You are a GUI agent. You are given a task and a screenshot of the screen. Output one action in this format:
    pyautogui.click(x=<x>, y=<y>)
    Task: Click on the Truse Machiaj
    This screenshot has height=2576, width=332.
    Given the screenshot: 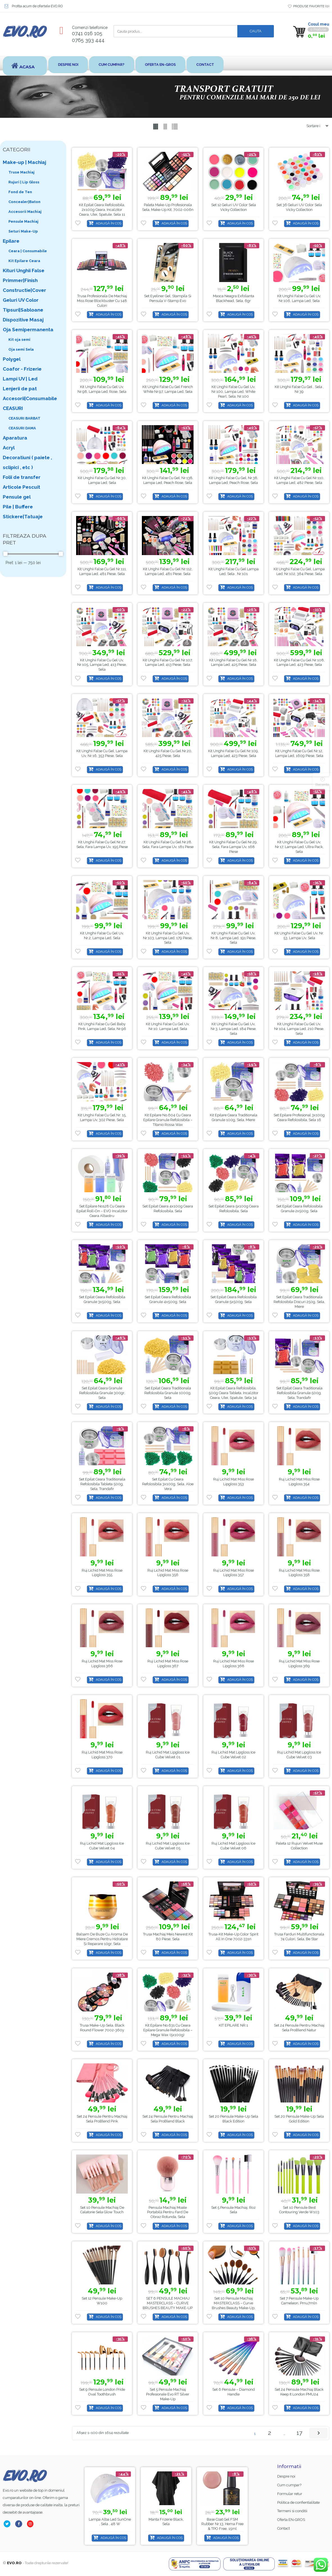 What is the action you would take?
    pyautogui.click(x=21, y=172)
    